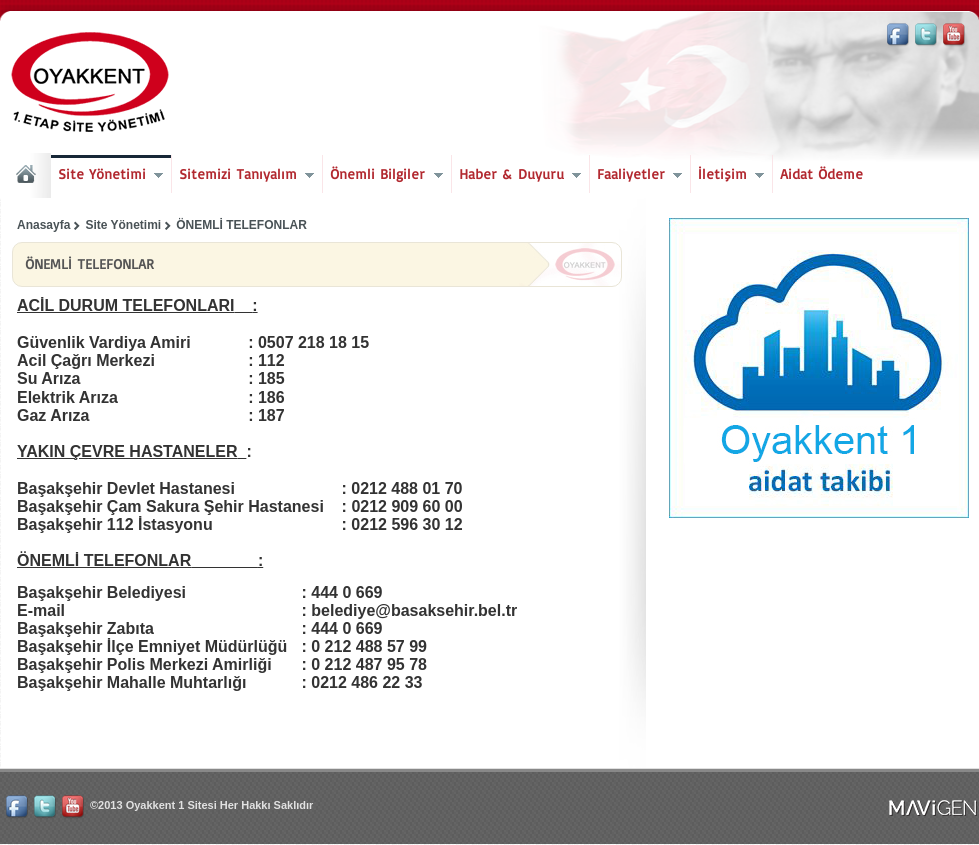 The height and width of the screenshot is (845, 979). Describe the element at coordinates (821, 174) in the screenshot. I see `Aidat Ödeme` at that location.